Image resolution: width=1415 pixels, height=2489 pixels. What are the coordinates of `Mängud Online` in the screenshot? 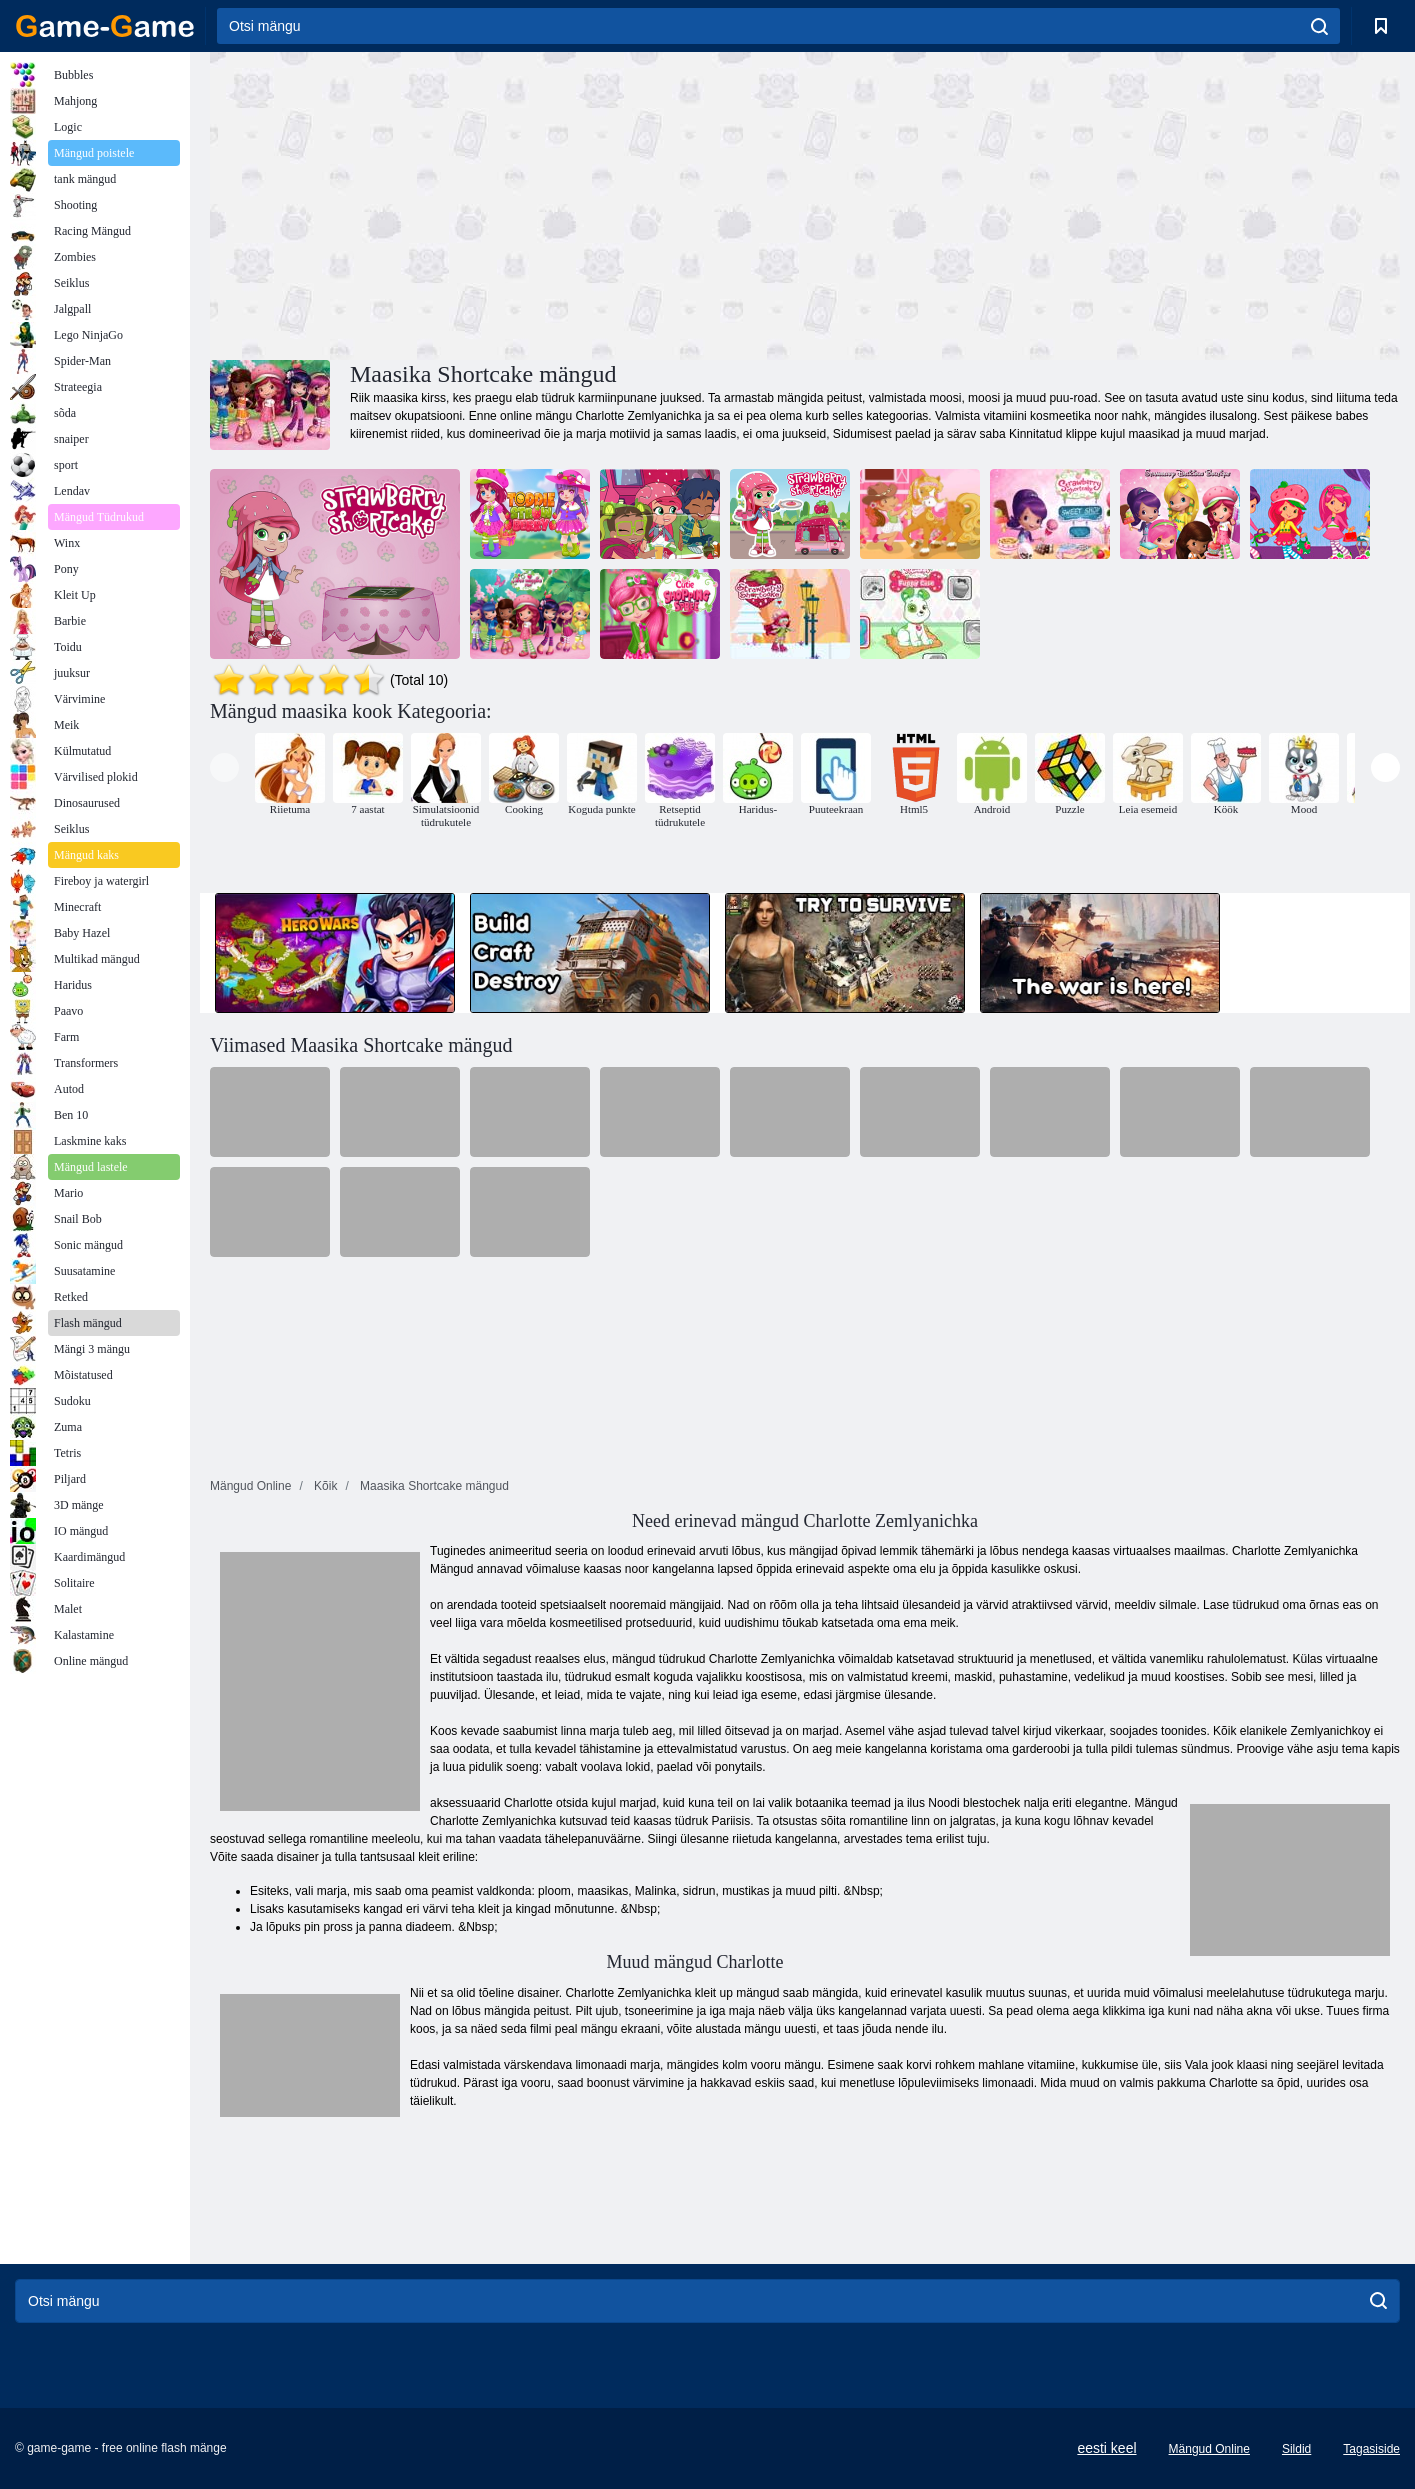 It's located at (1209, 2449).